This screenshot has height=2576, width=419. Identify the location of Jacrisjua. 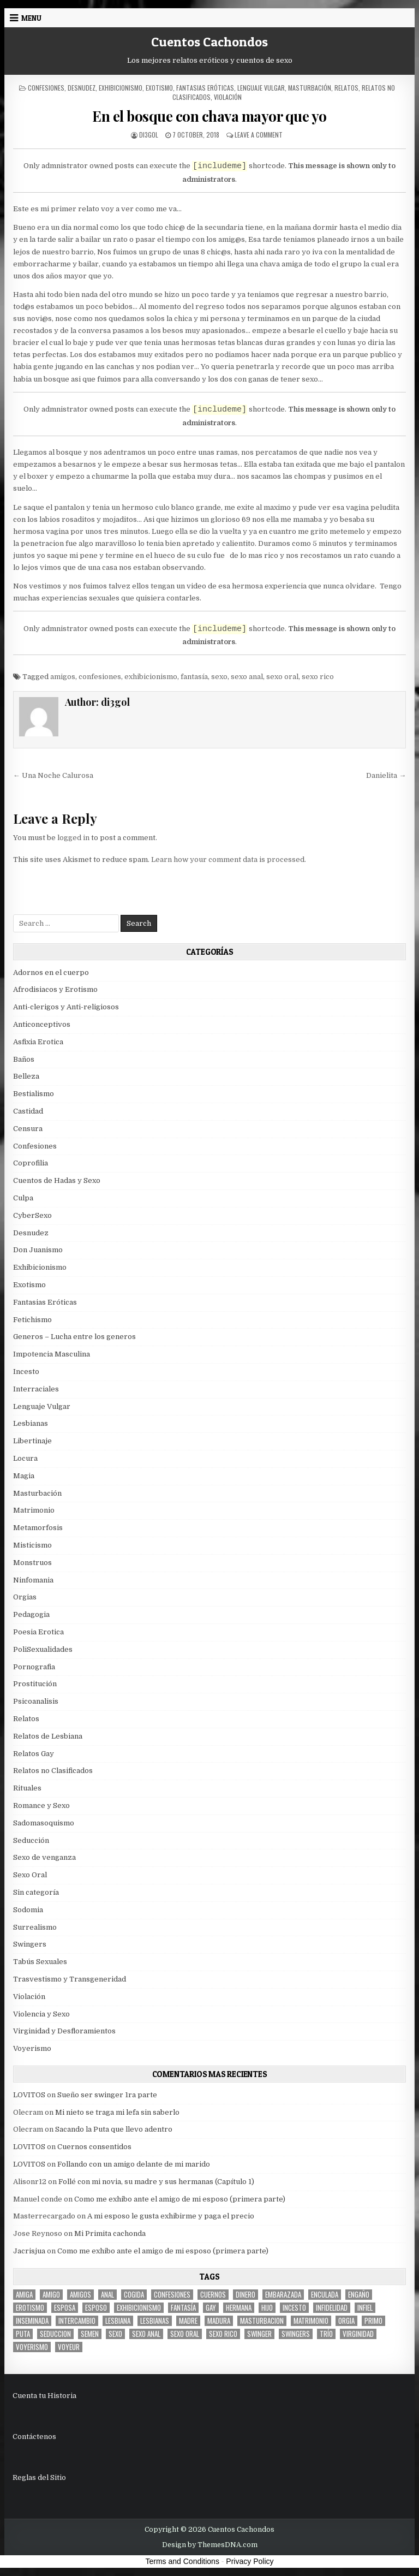
(29, 2251).